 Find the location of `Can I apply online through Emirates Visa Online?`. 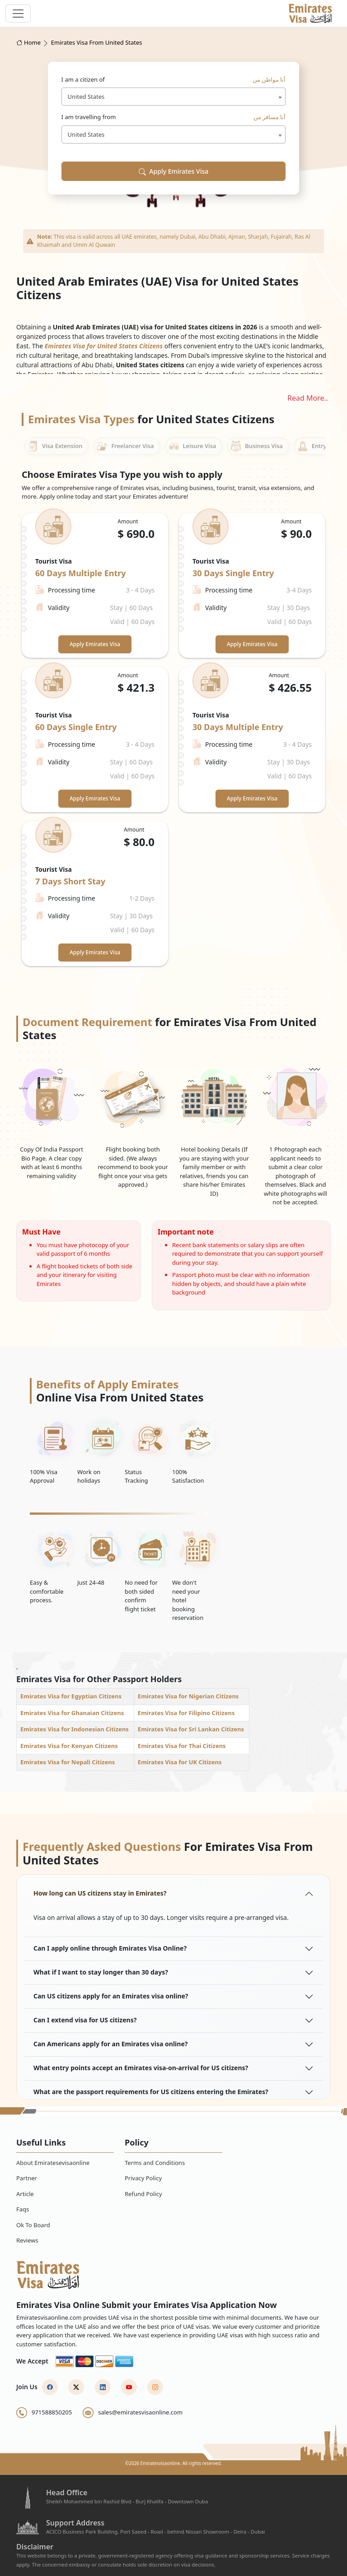

Can I apply online through Emirates Visa Online? is located at coordinates (110, 1948).